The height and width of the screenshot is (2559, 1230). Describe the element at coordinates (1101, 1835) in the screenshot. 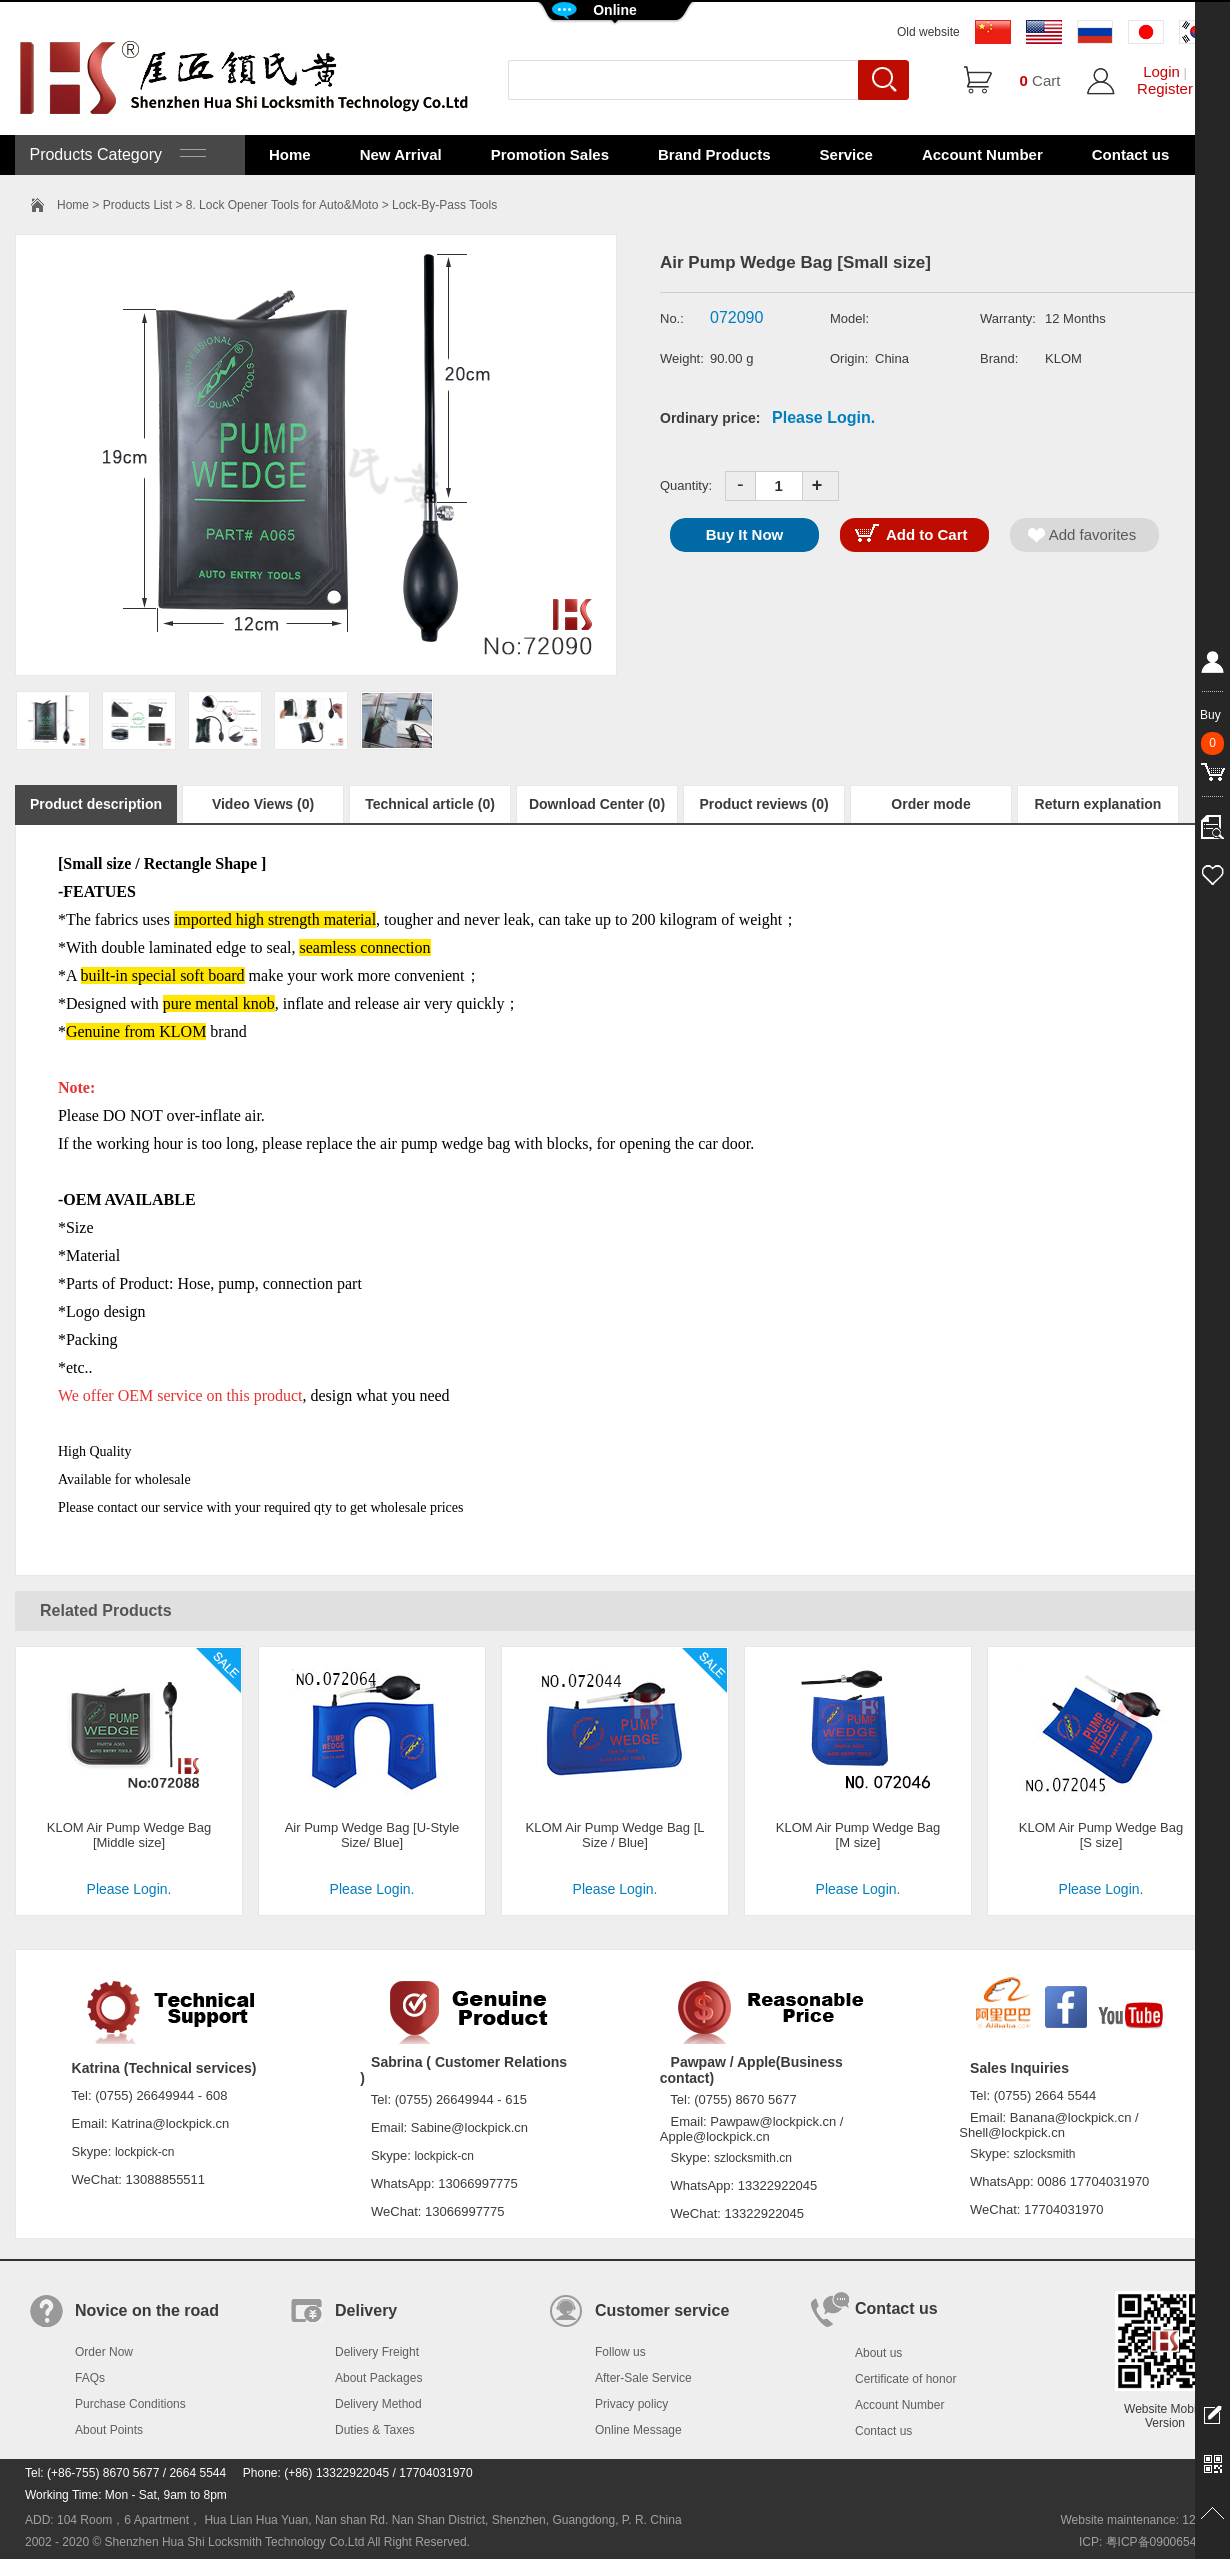

I see `KLOM Air Pump Wedge Bag [S size]` at that location.